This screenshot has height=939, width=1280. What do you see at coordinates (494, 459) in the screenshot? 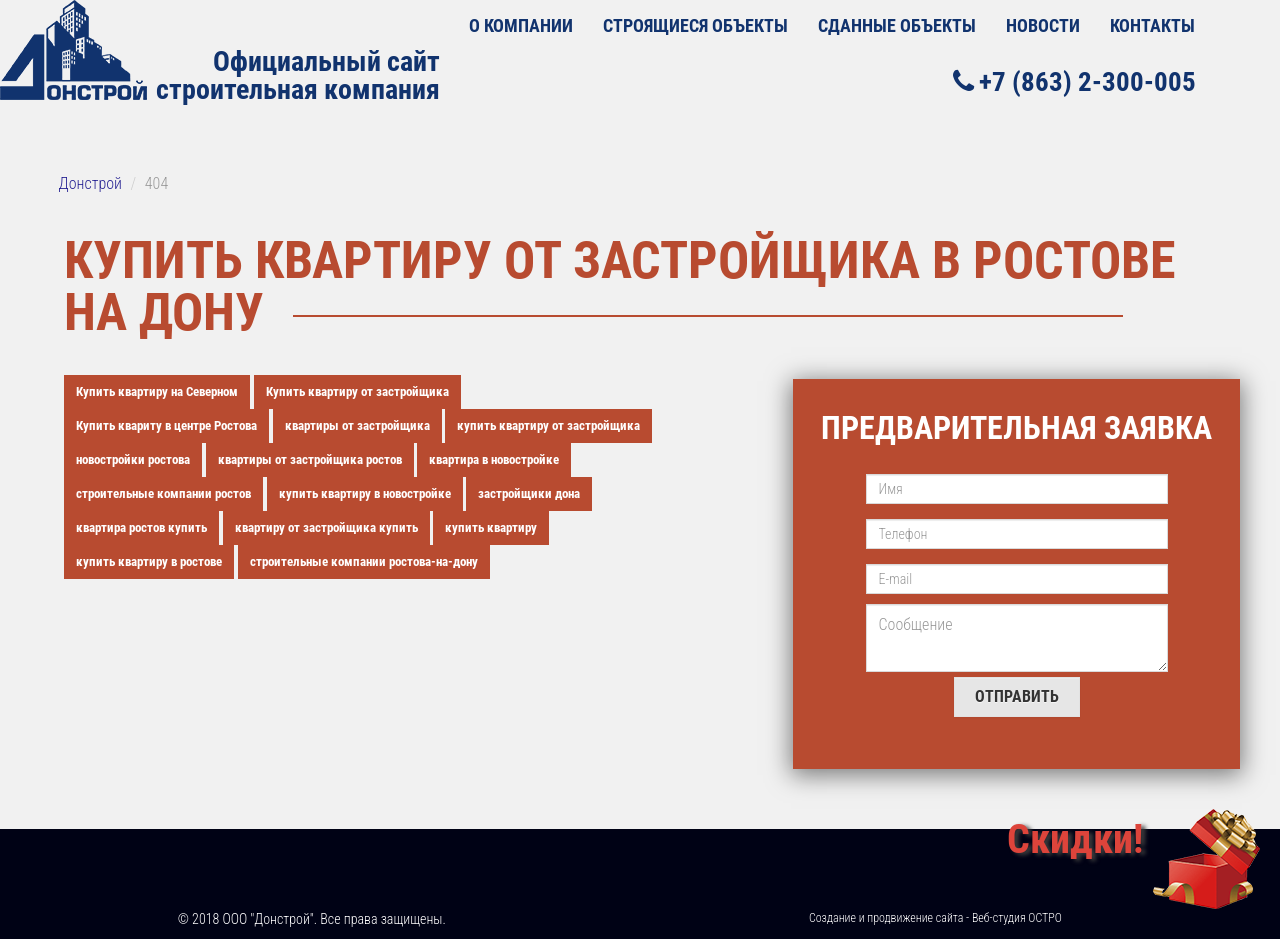
I see `квартира в новостройке` at bounding box center [494, 459].